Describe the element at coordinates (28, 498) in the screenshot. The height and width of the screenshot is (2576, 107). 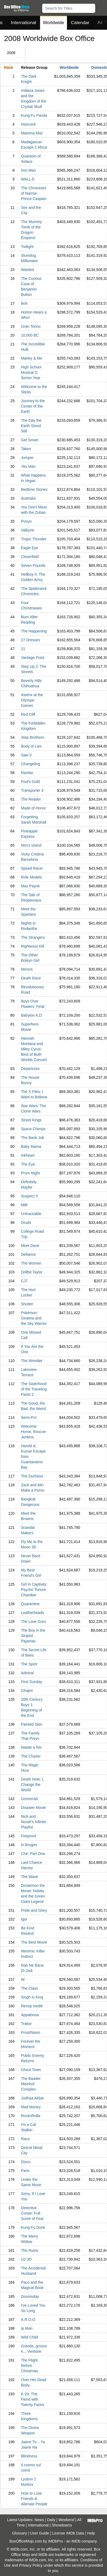
I see `Australia` at that location.